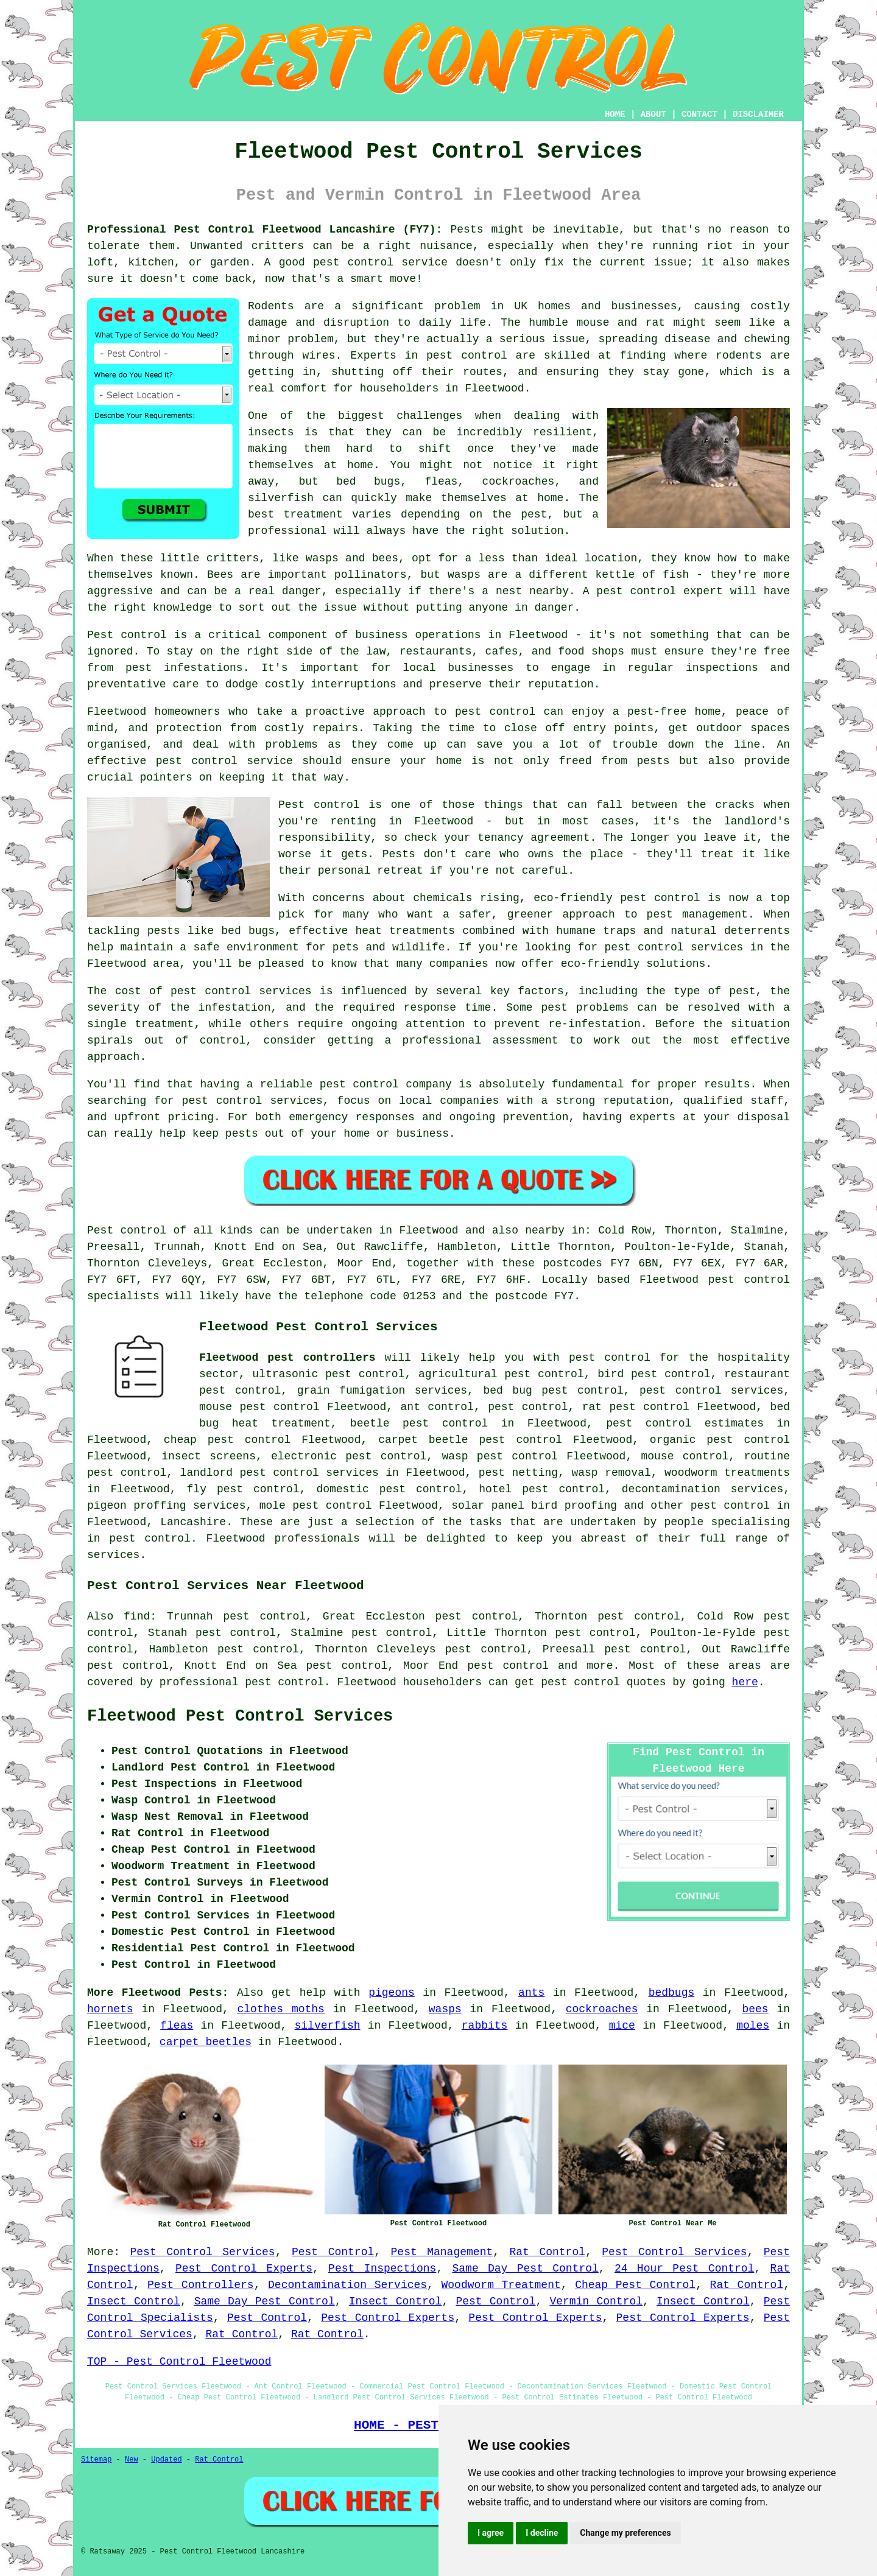 Image resolution: width=877 pixels, height=2576 pixels. What do you see at coordinates (672, 1993) in the screenshot?
I see `bedbugs` at bounding box center [672, 1993].